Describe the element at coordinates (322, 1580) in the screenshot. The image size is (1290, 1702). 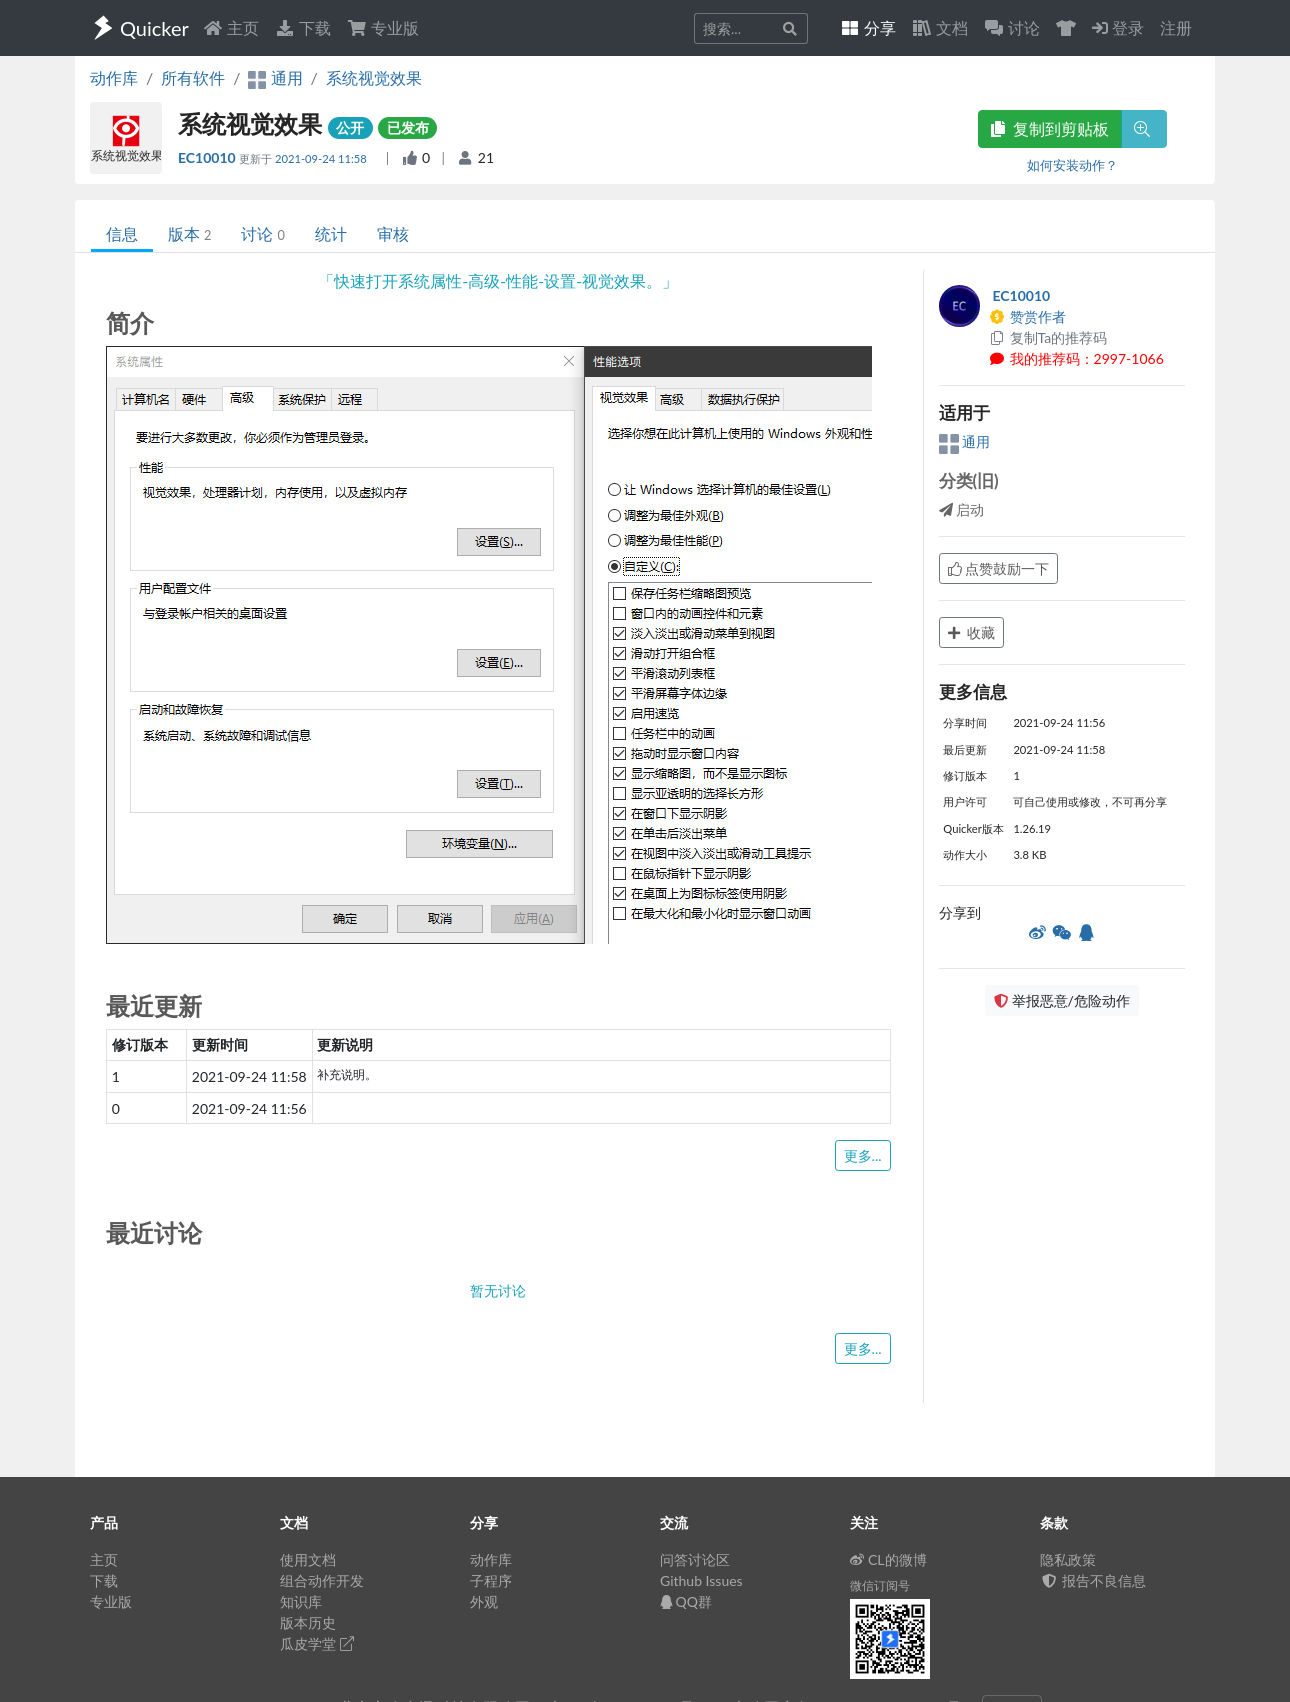
I see `组合动作开发` at that location.